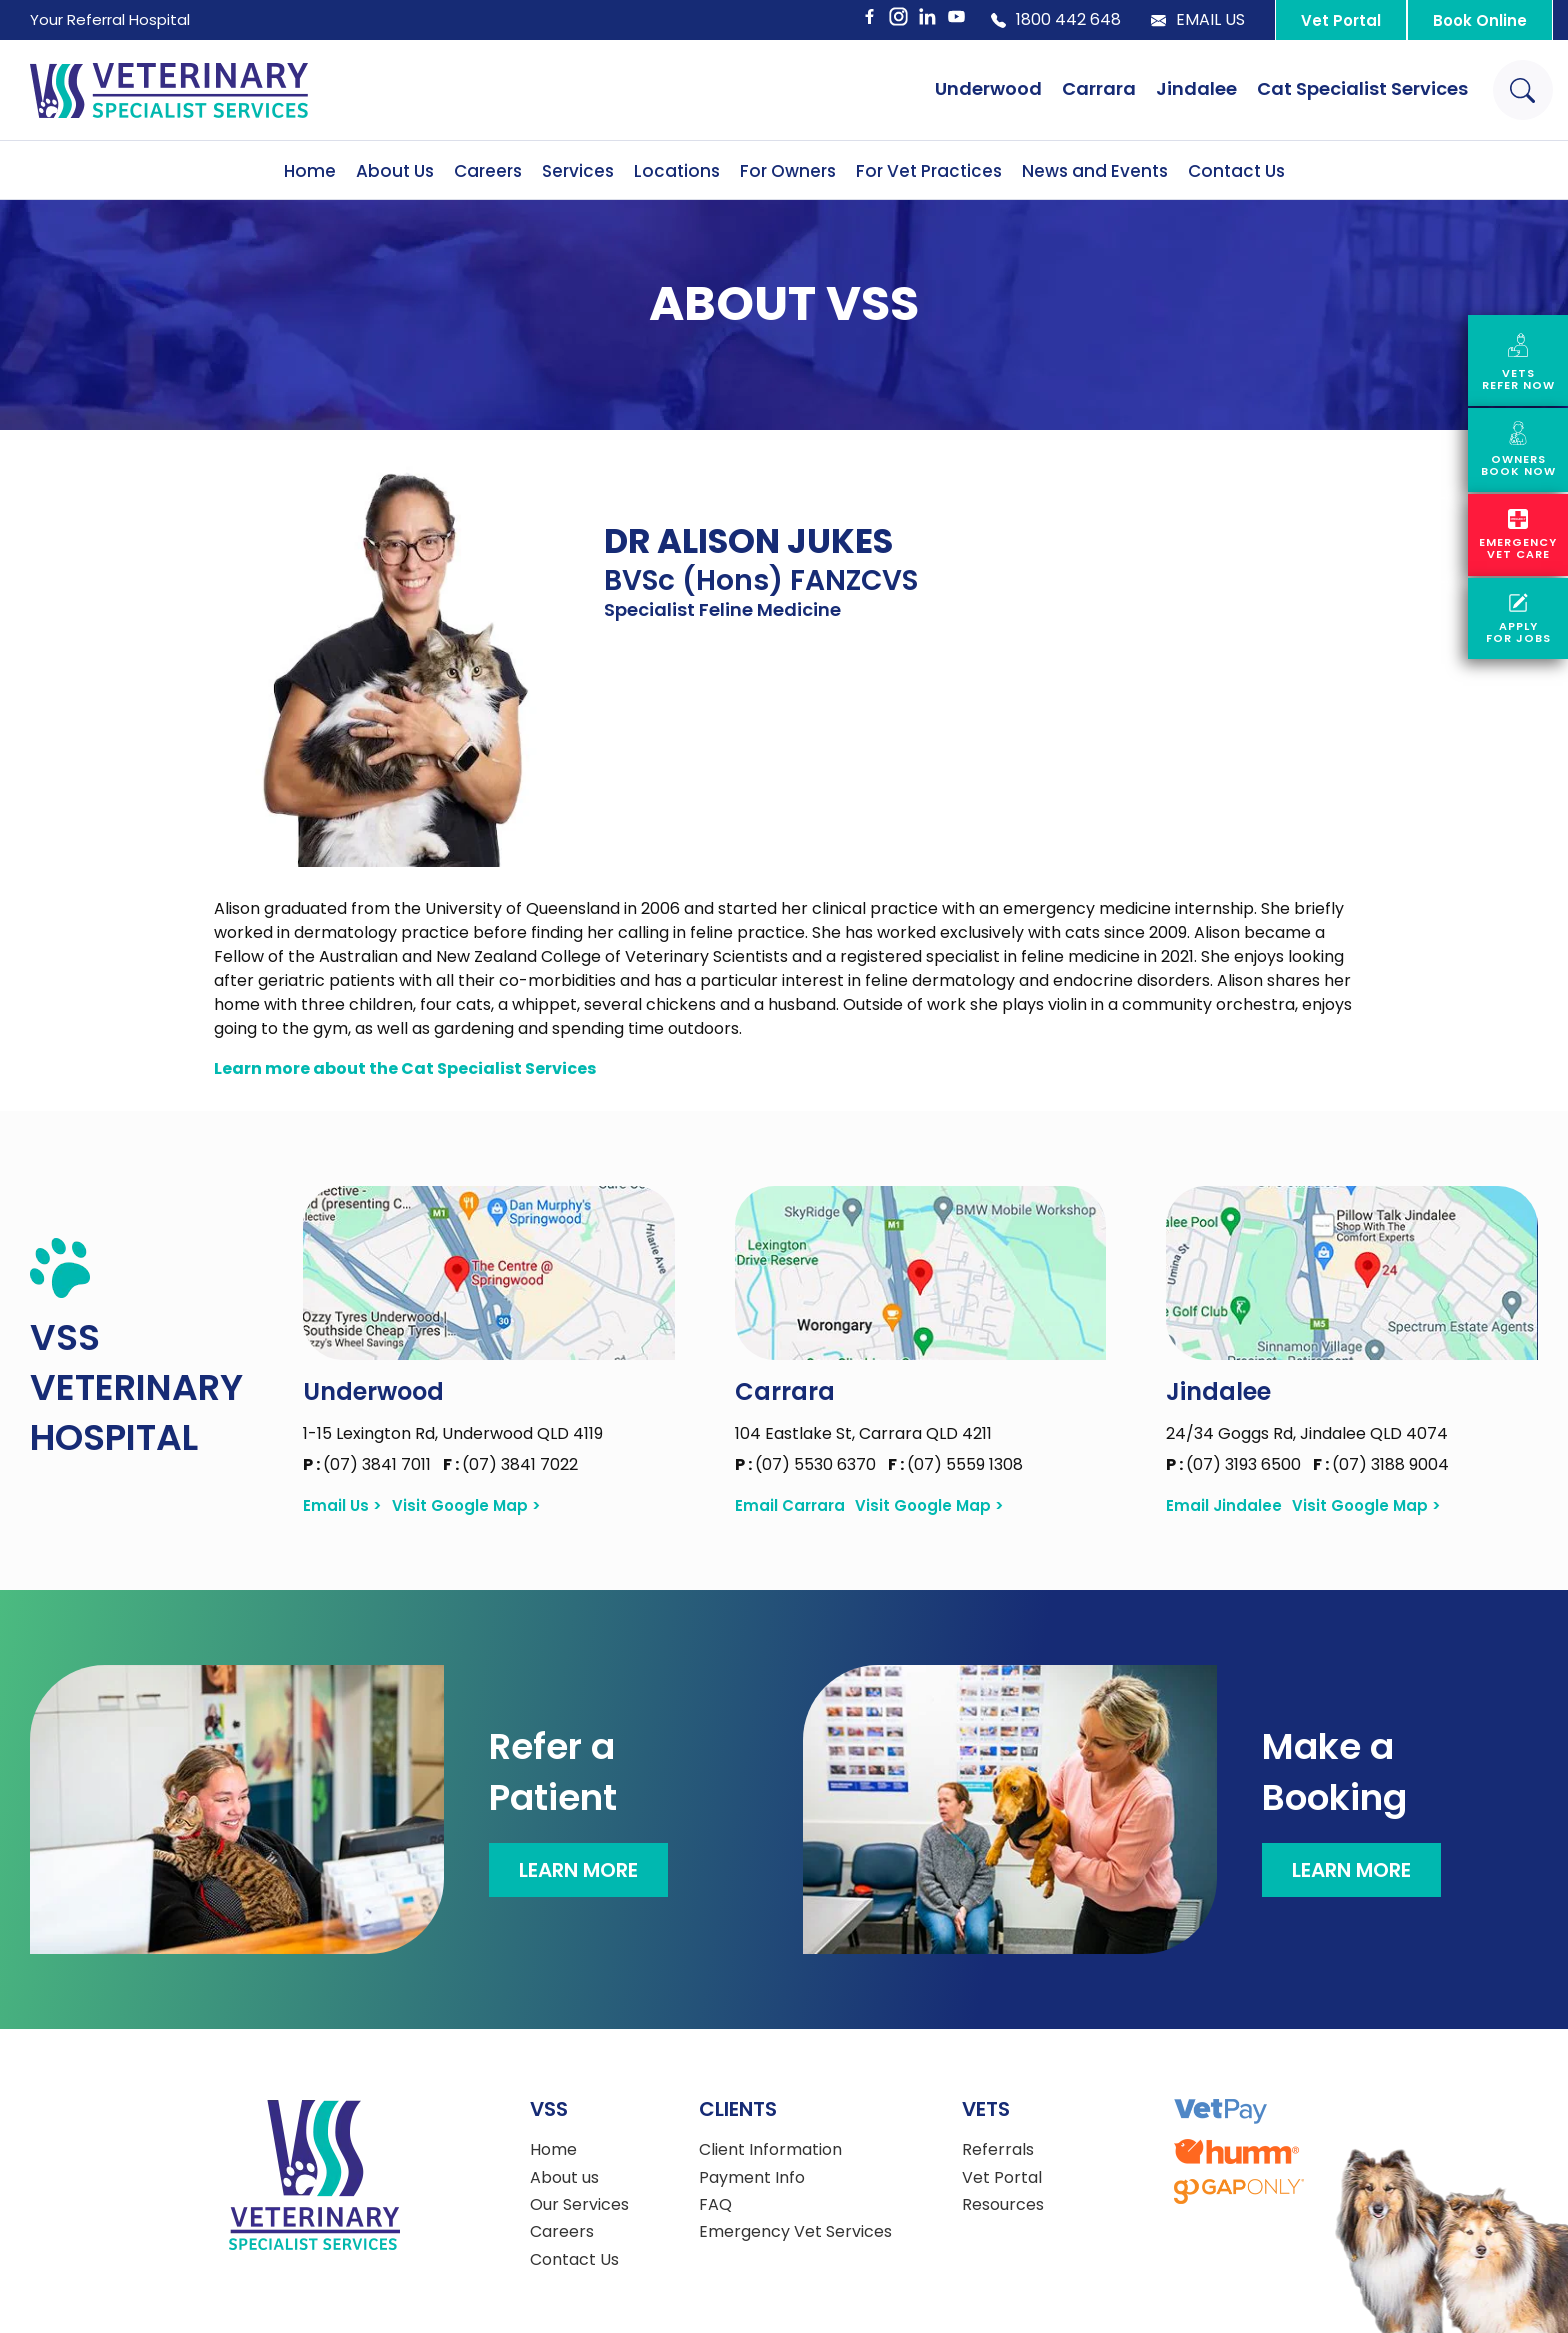  I want to click on (07) 3188 9004, so click(1381, 1464).